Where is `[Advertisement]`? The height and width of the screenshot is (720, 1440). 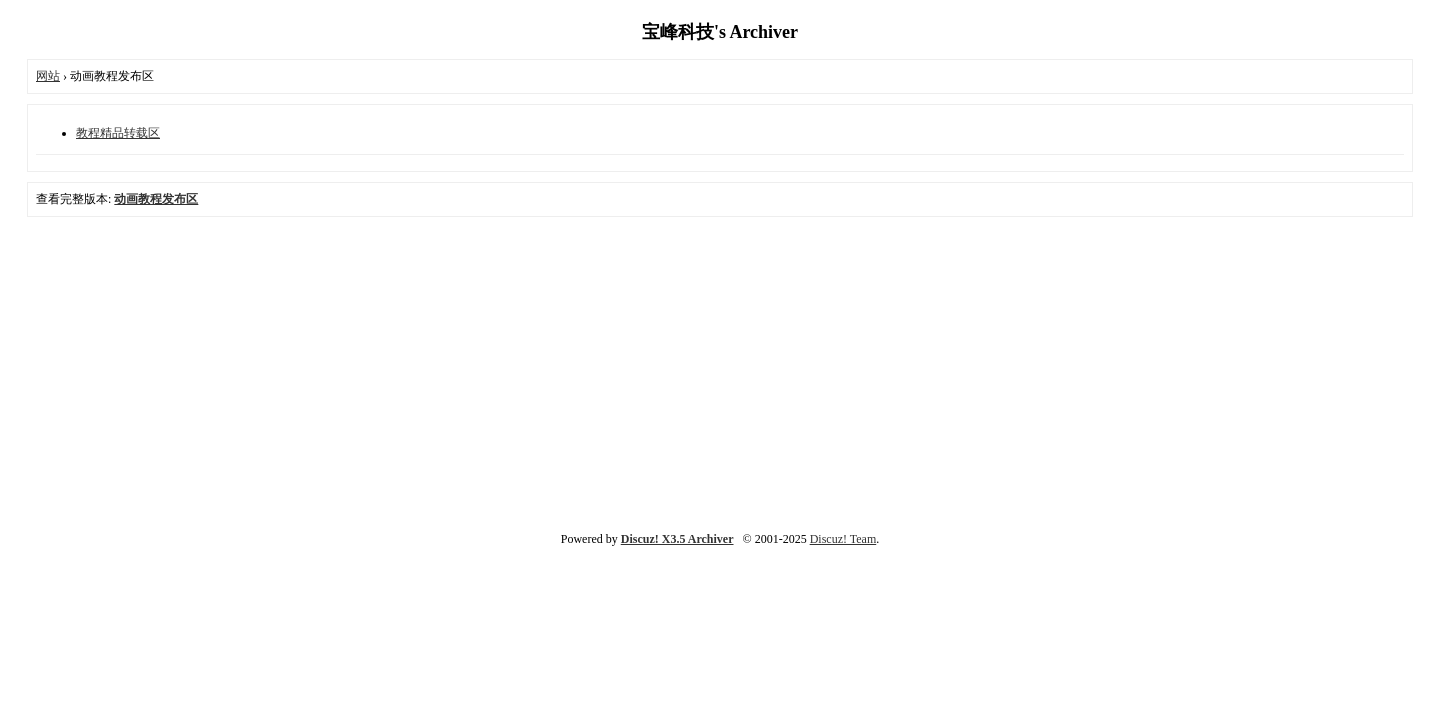
[Advertisement] is located at coordinates (720, 372).